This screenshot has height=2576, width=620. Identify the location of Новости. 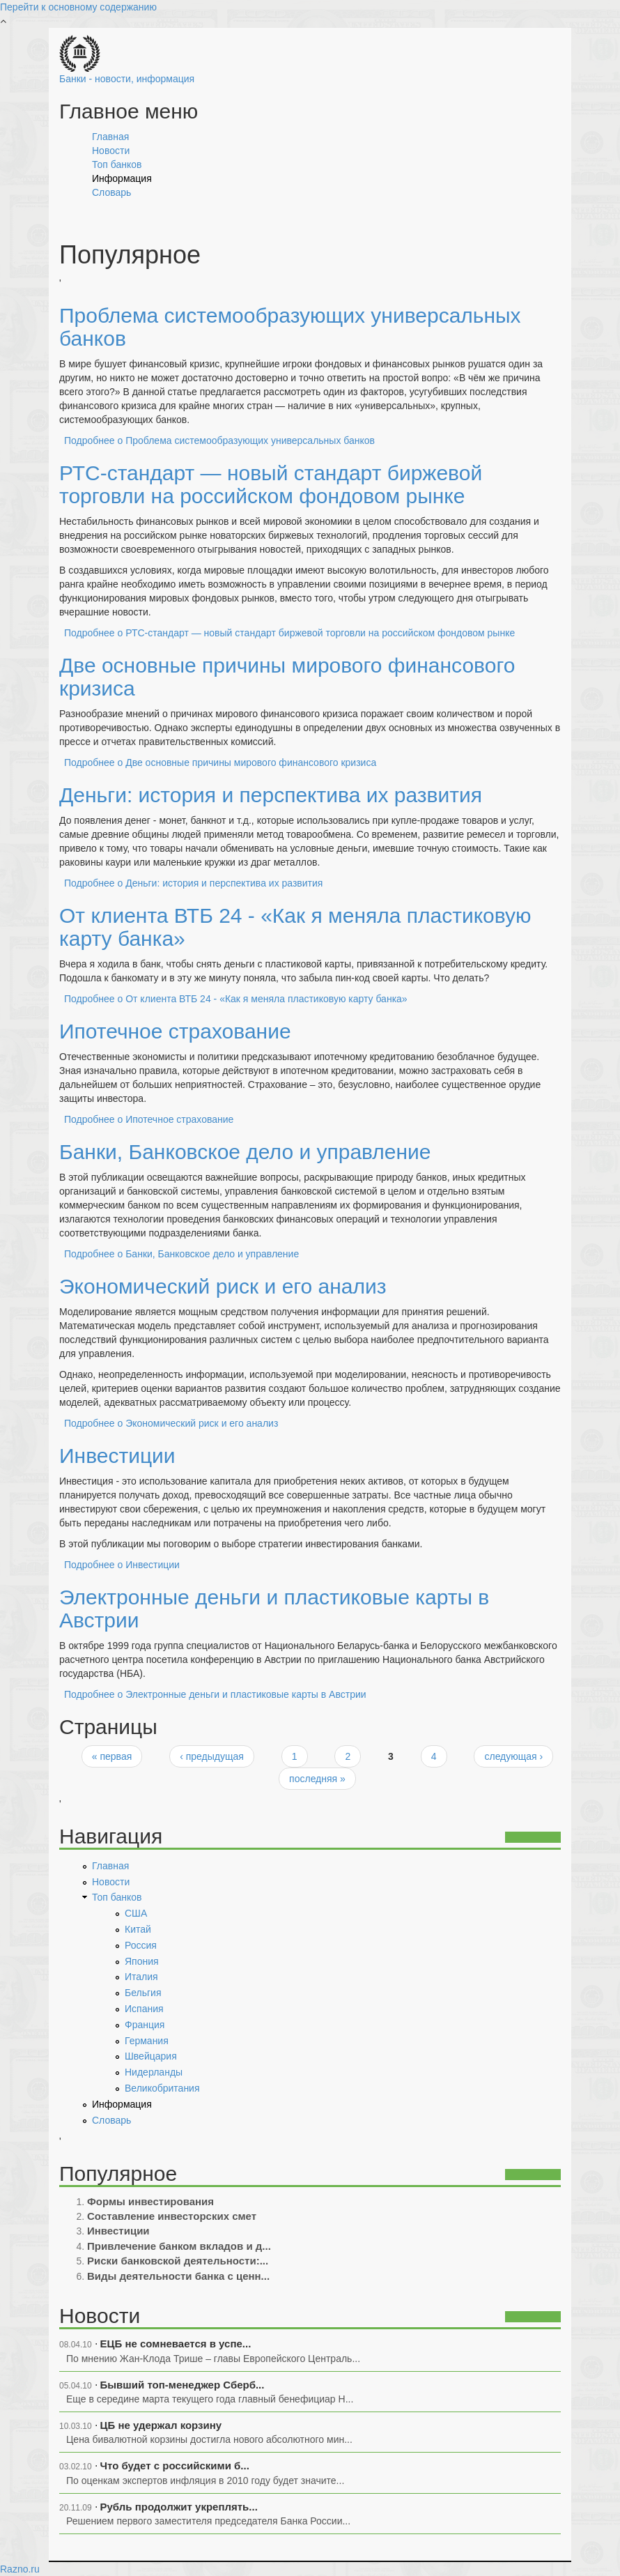
(111, 150).